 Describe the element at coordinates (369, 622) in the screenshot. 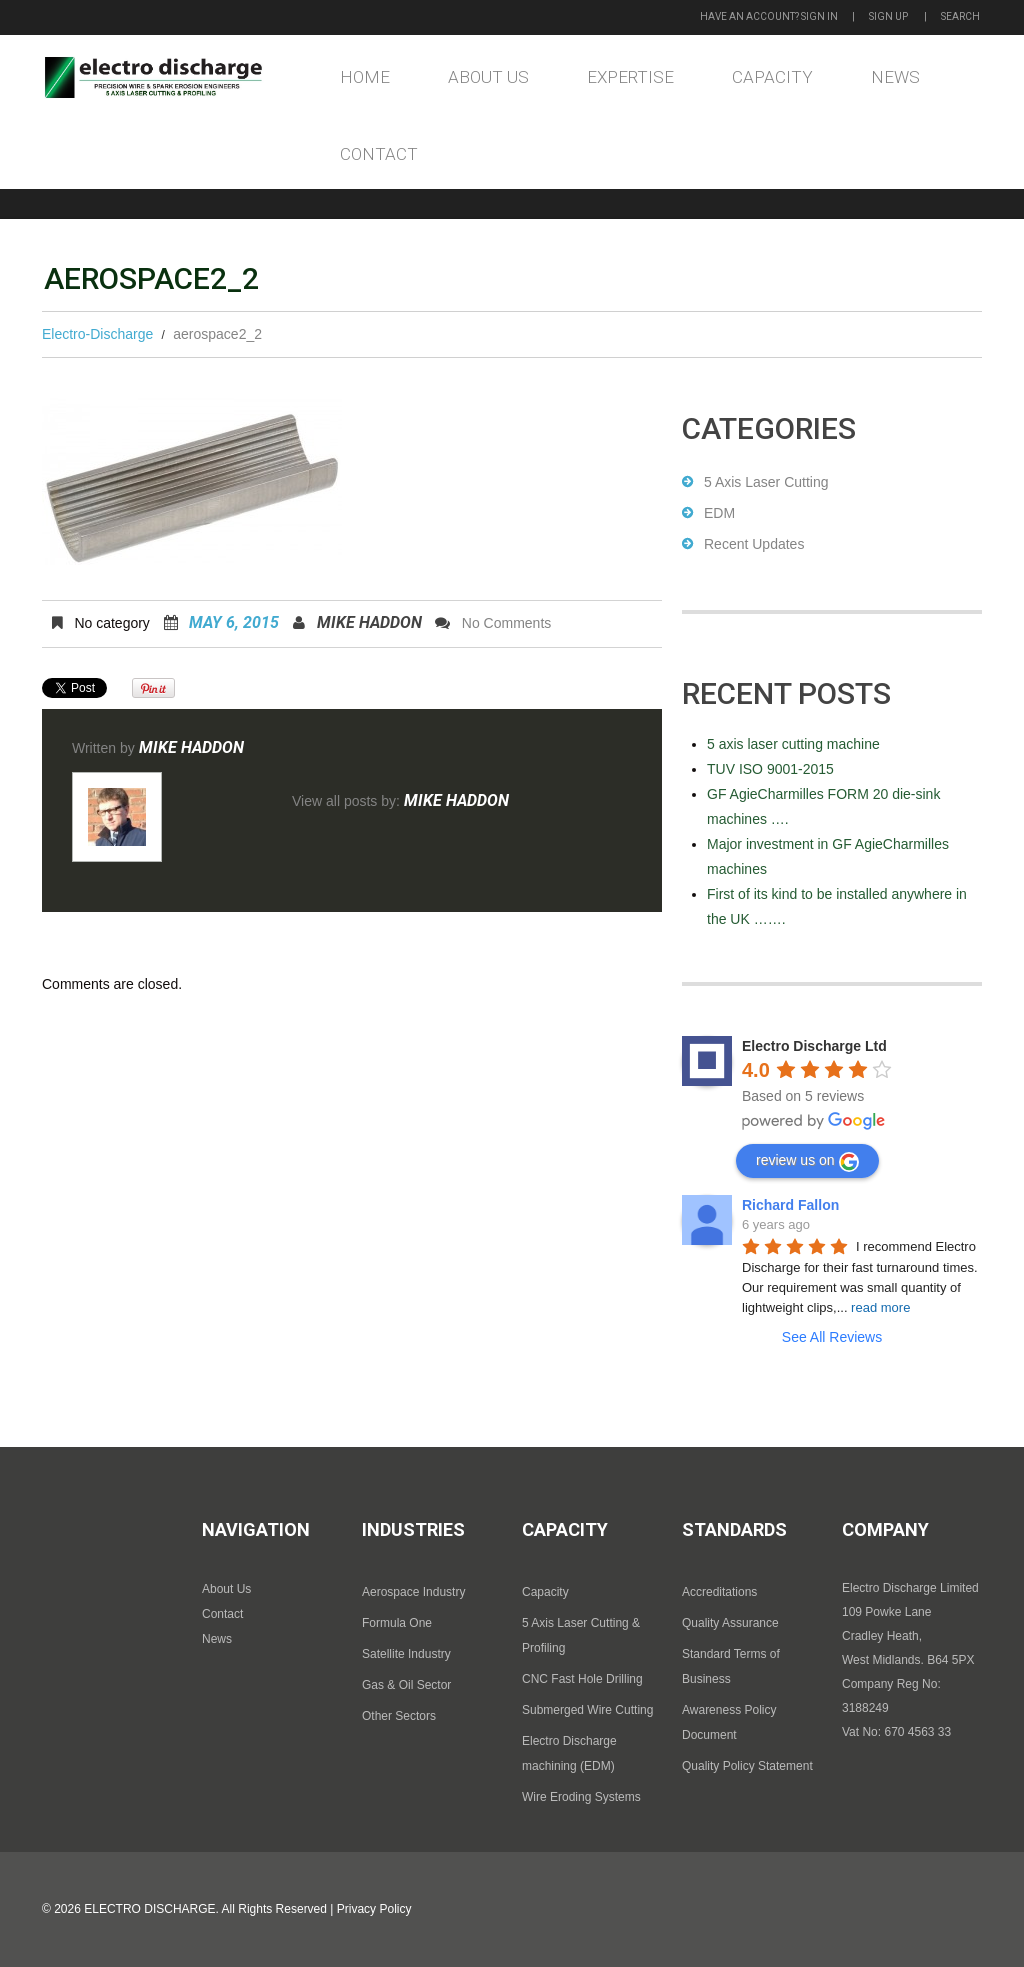

I see `Mike Haddon` at that location.